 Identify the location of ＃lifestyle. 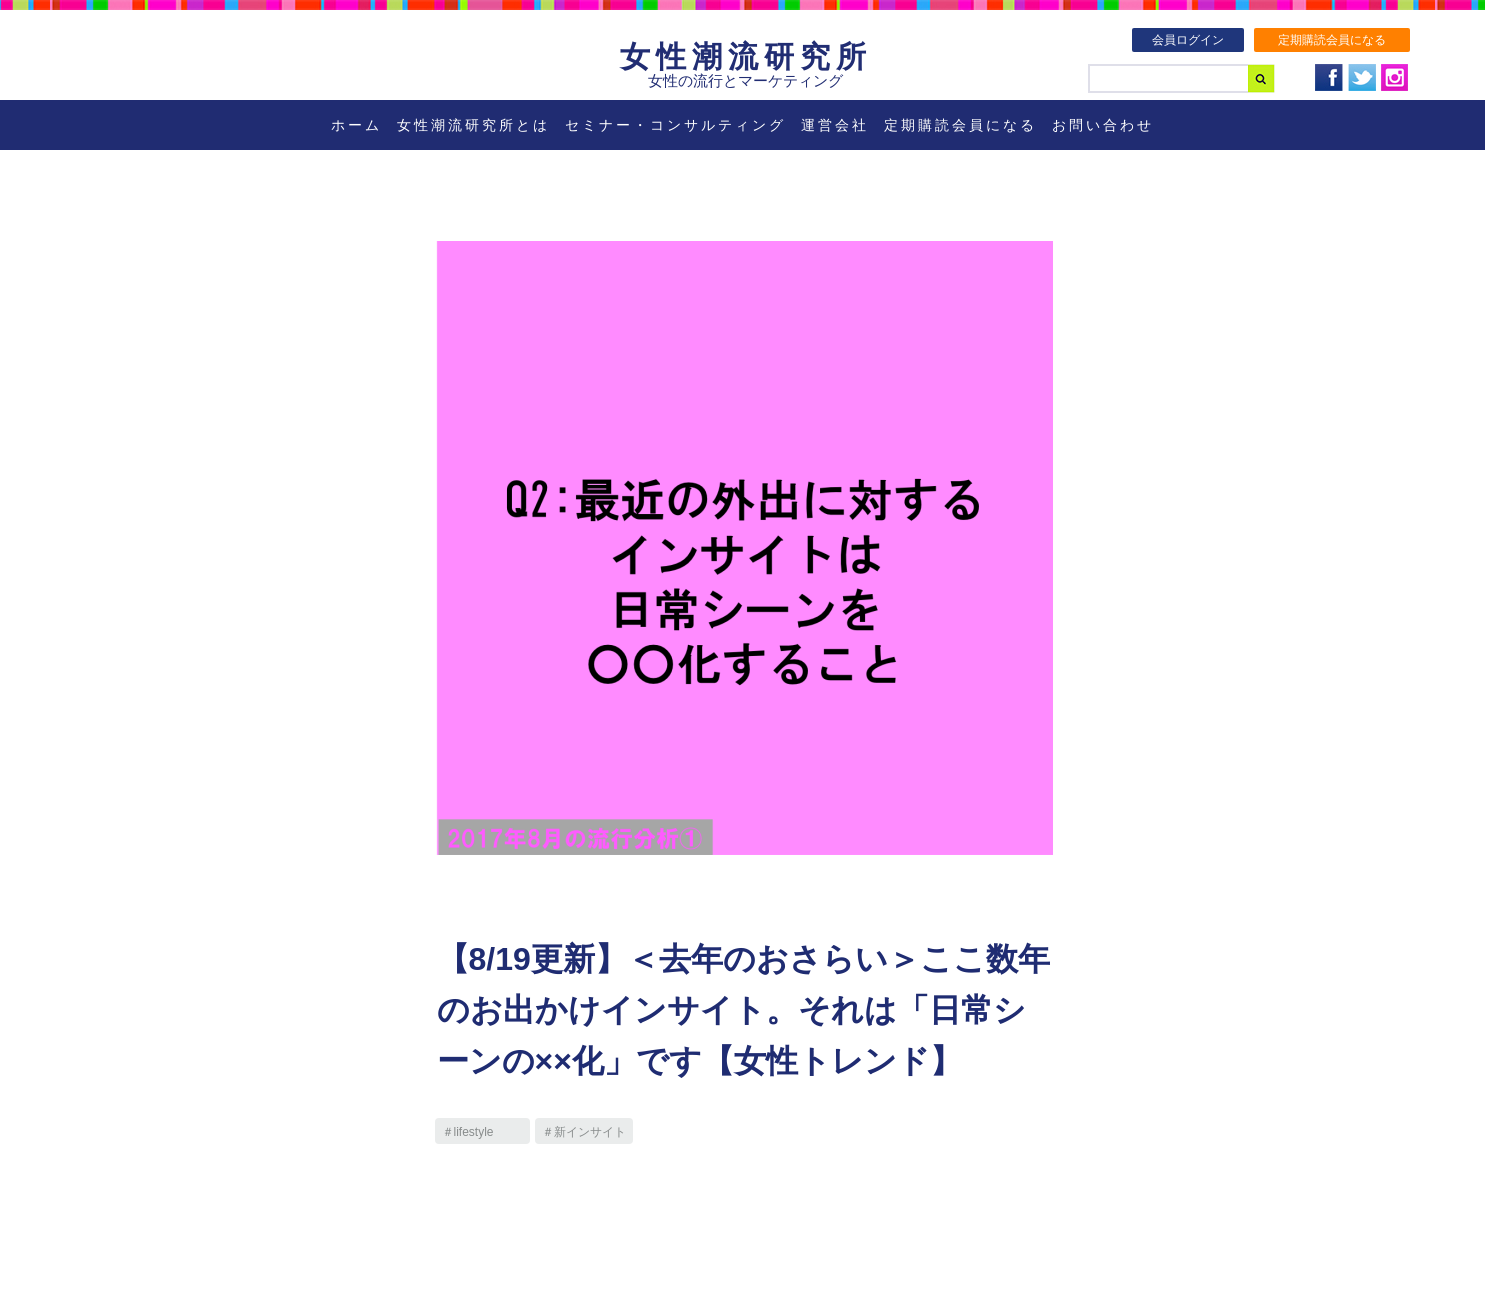
(468, 1132).